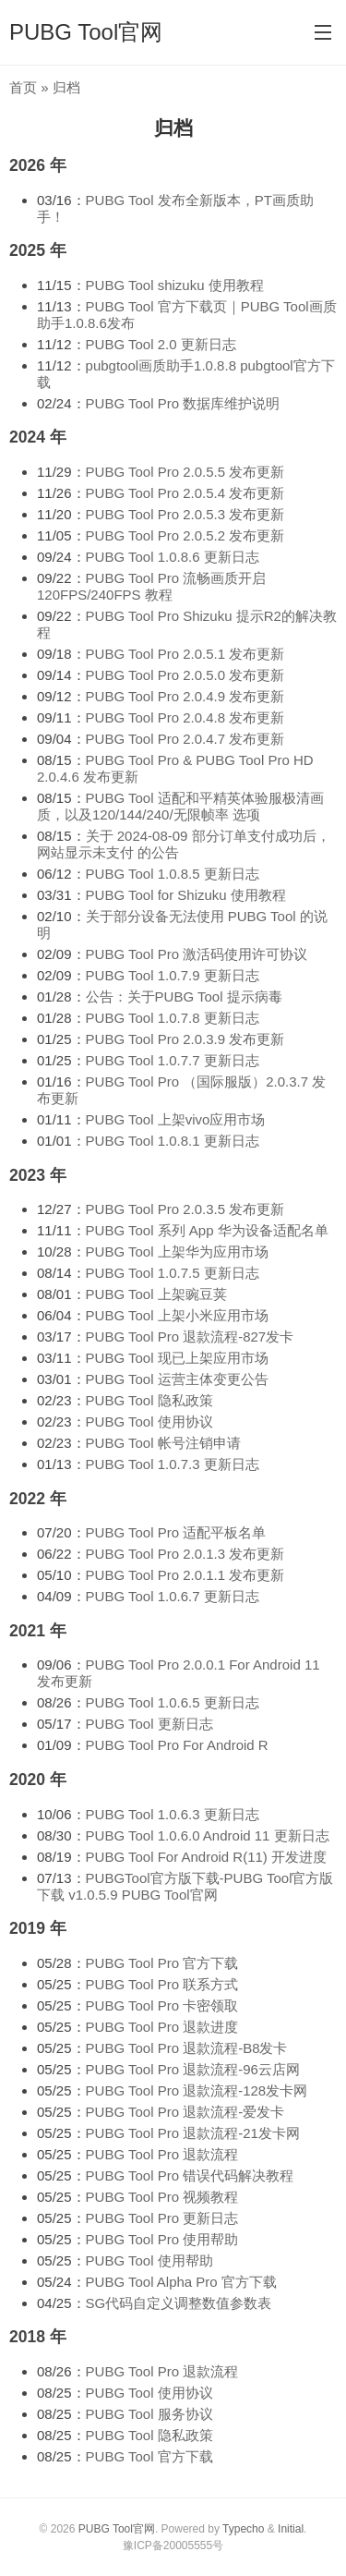 The image size is (346, 2576). What do you see at coordinates (85, 31) in the screenshot?
I see `PUBG Tool官网` at bounding box center [85, 31].